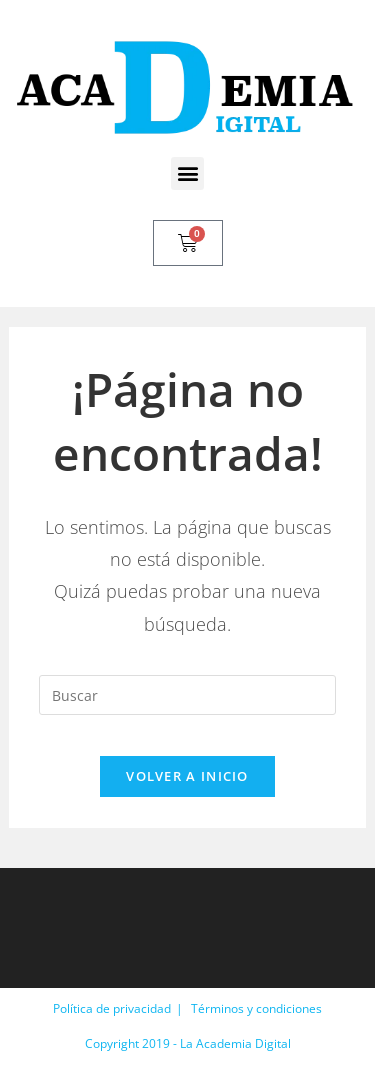 This screenshot has height=1065, width=375. I want to click on [button], so click(187, 173).